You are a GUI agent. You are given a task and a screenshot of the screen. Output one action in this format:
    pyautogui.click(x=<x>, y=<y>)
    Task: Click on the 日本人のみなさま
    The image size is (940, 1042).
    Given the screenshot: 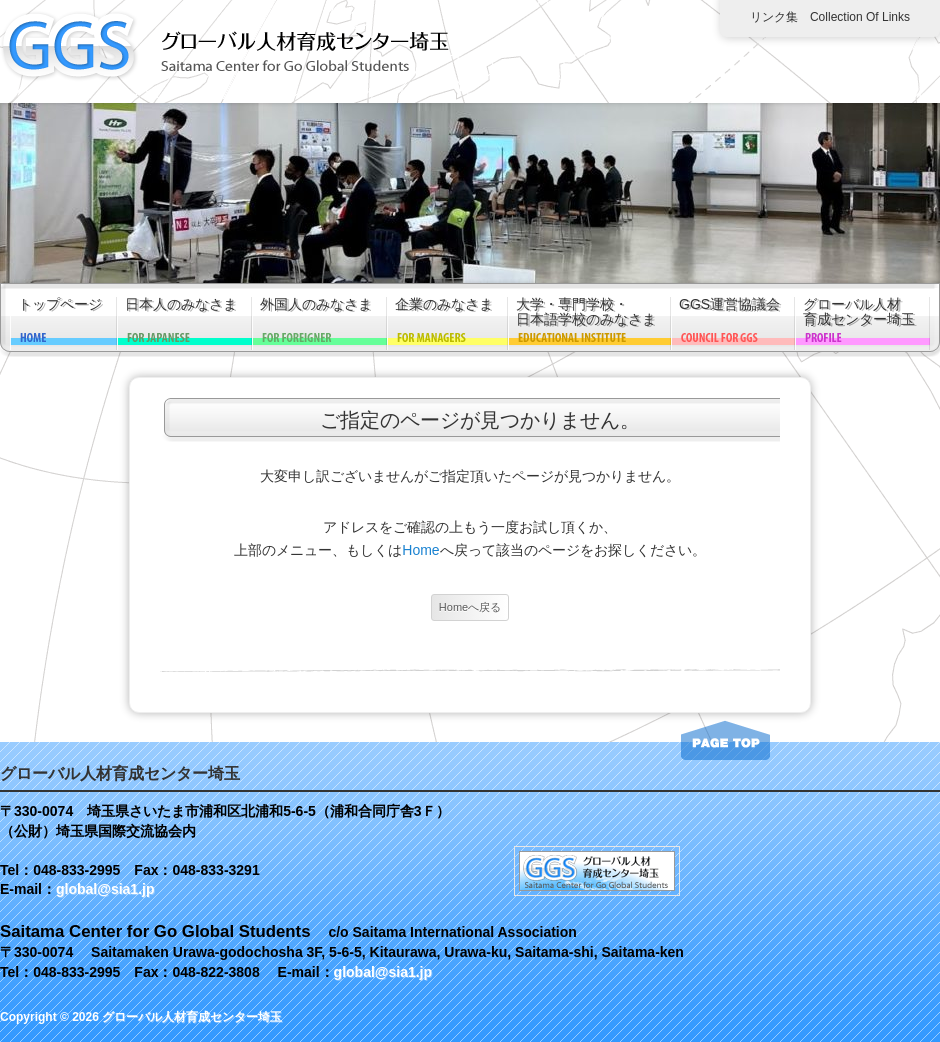 What is the action you would take?
    pyautogui.click(x=181, y=304)
    